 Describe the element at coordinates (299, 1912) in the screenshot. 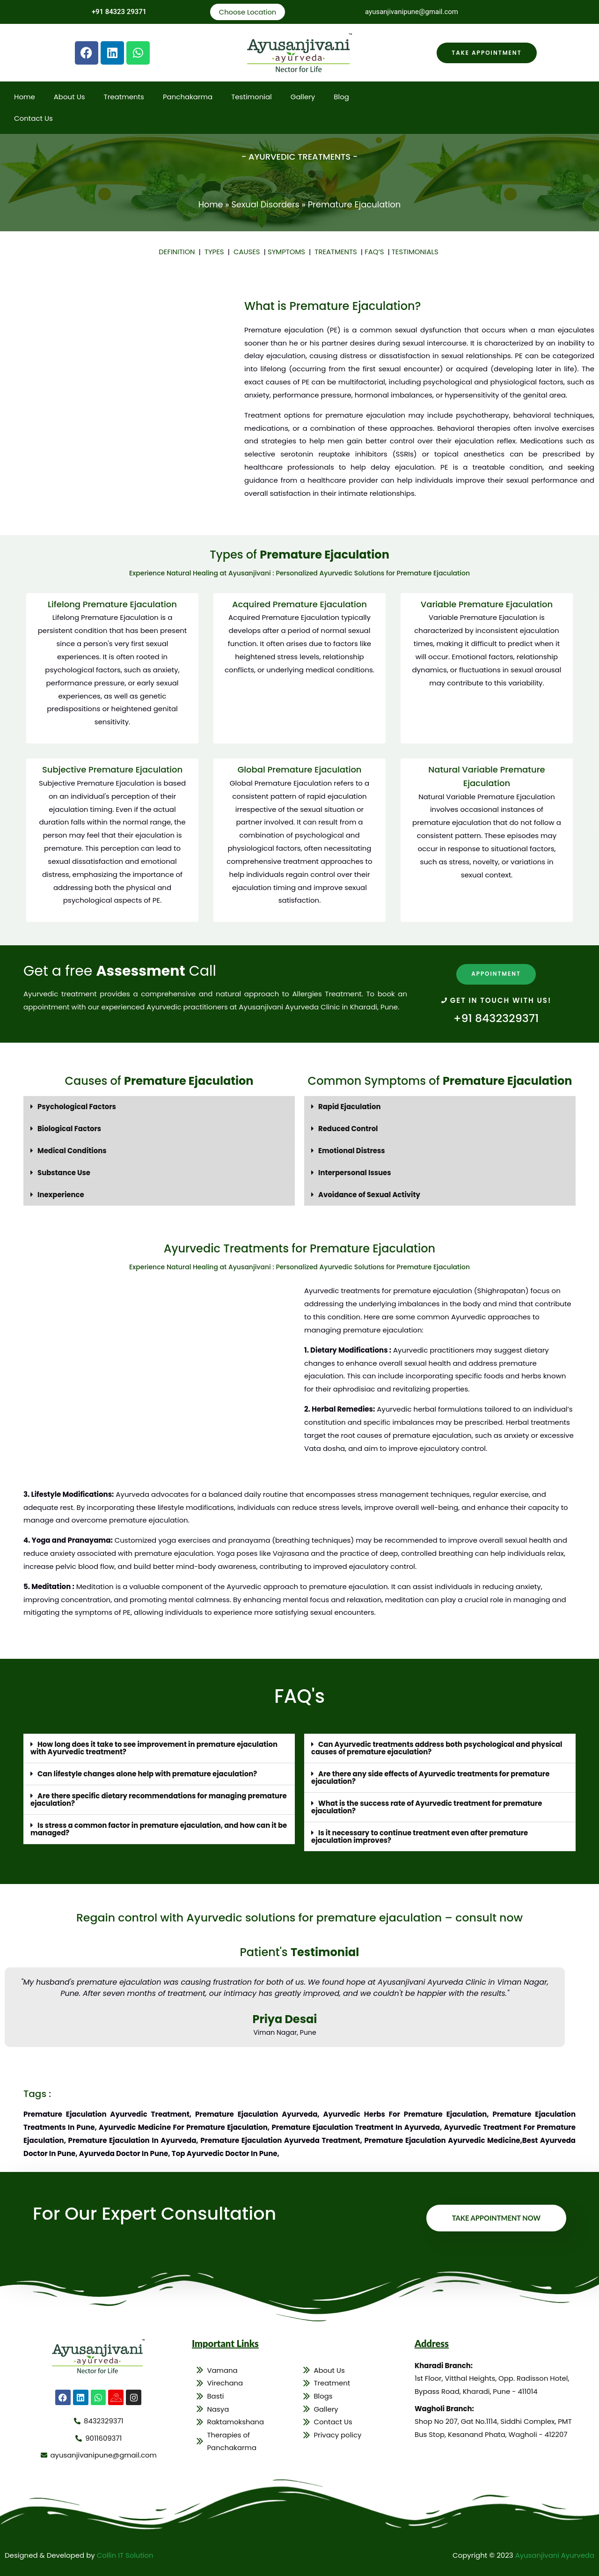

I see `Regain control with Ayurvedic solutions for premature ejaculation – consult now` at that location.